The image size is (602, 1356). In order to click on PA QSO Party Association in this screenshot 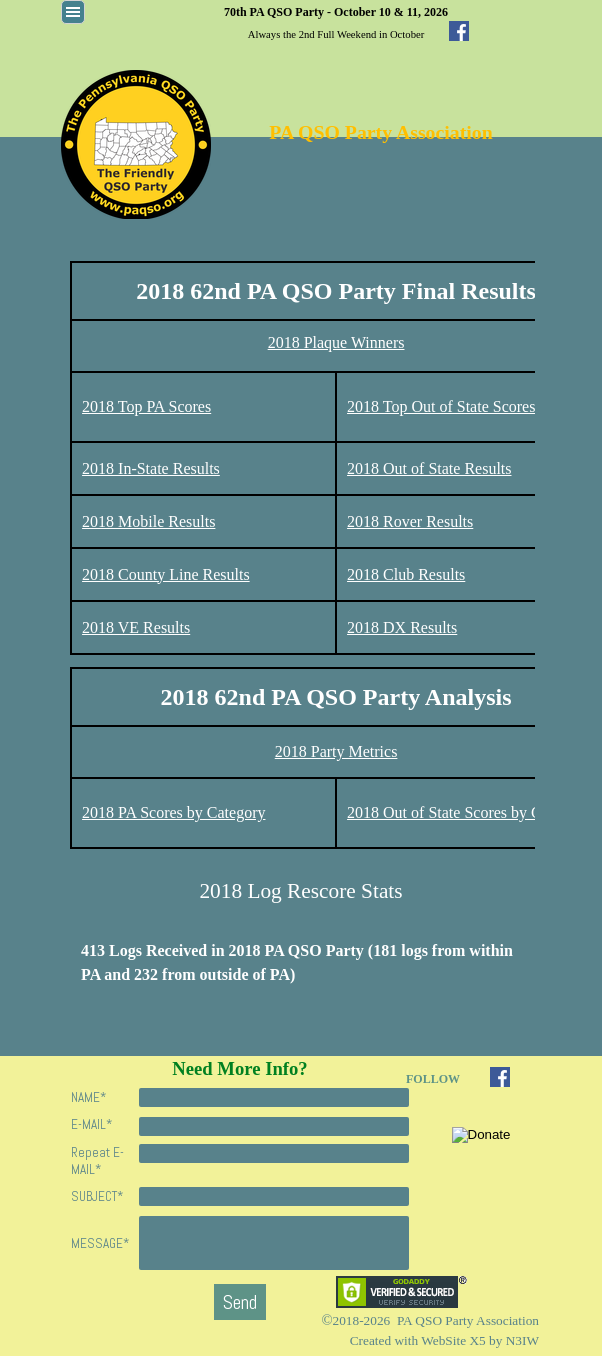, I will do `click(380, 132)`.